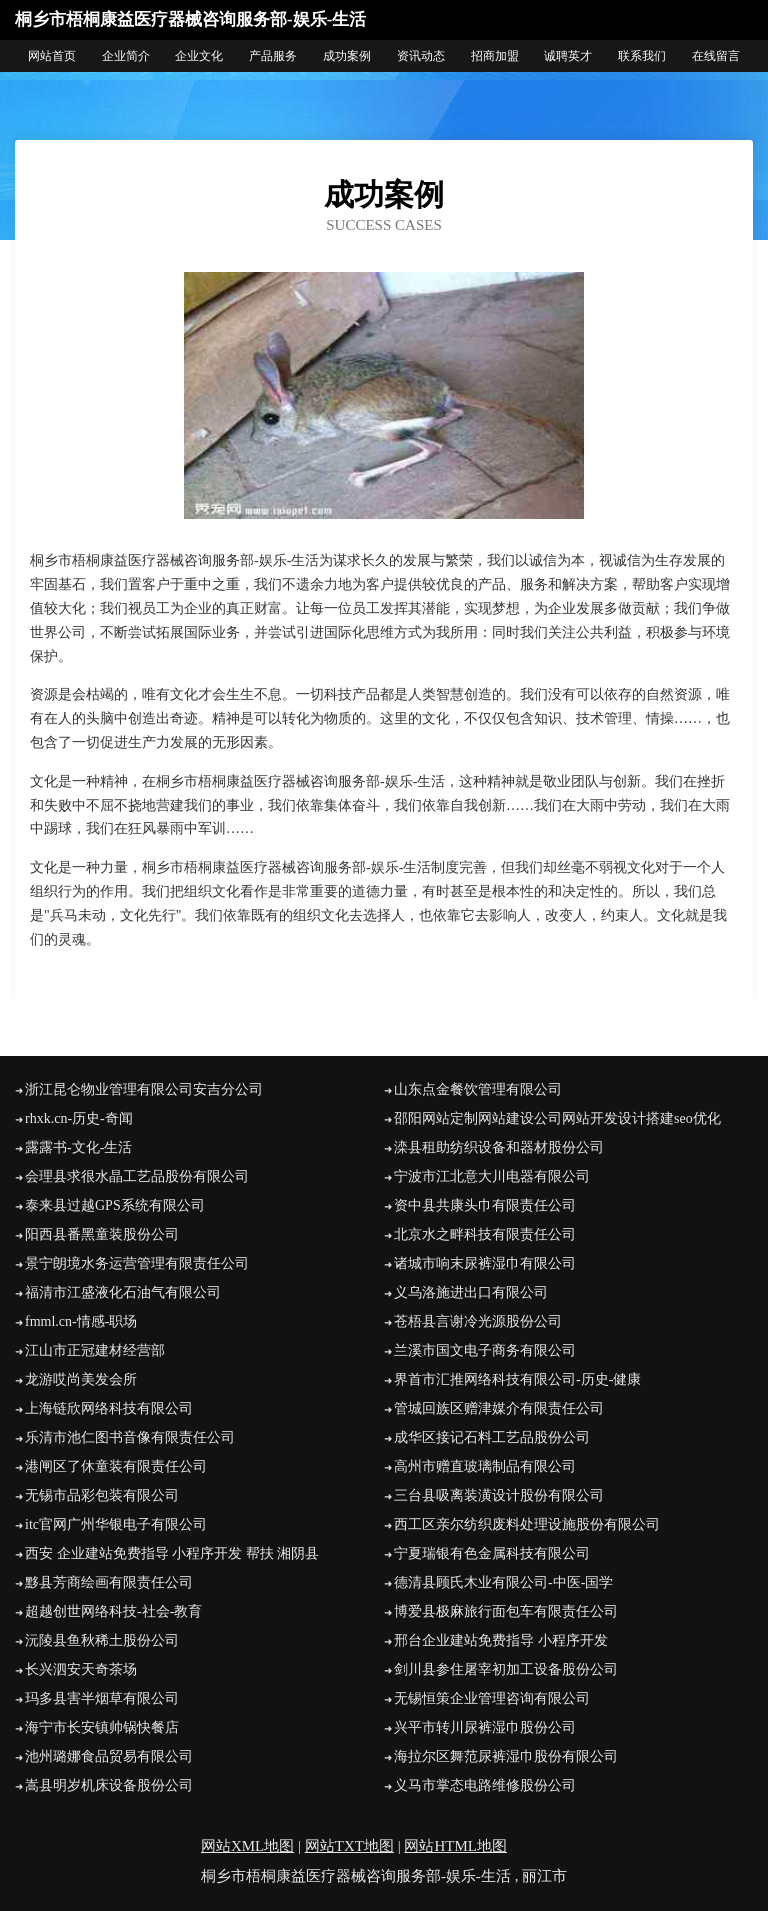  What do you see at coordinates (126, 56) in the screenshot?
I see `企业简介` at bounding box center [126, 56].